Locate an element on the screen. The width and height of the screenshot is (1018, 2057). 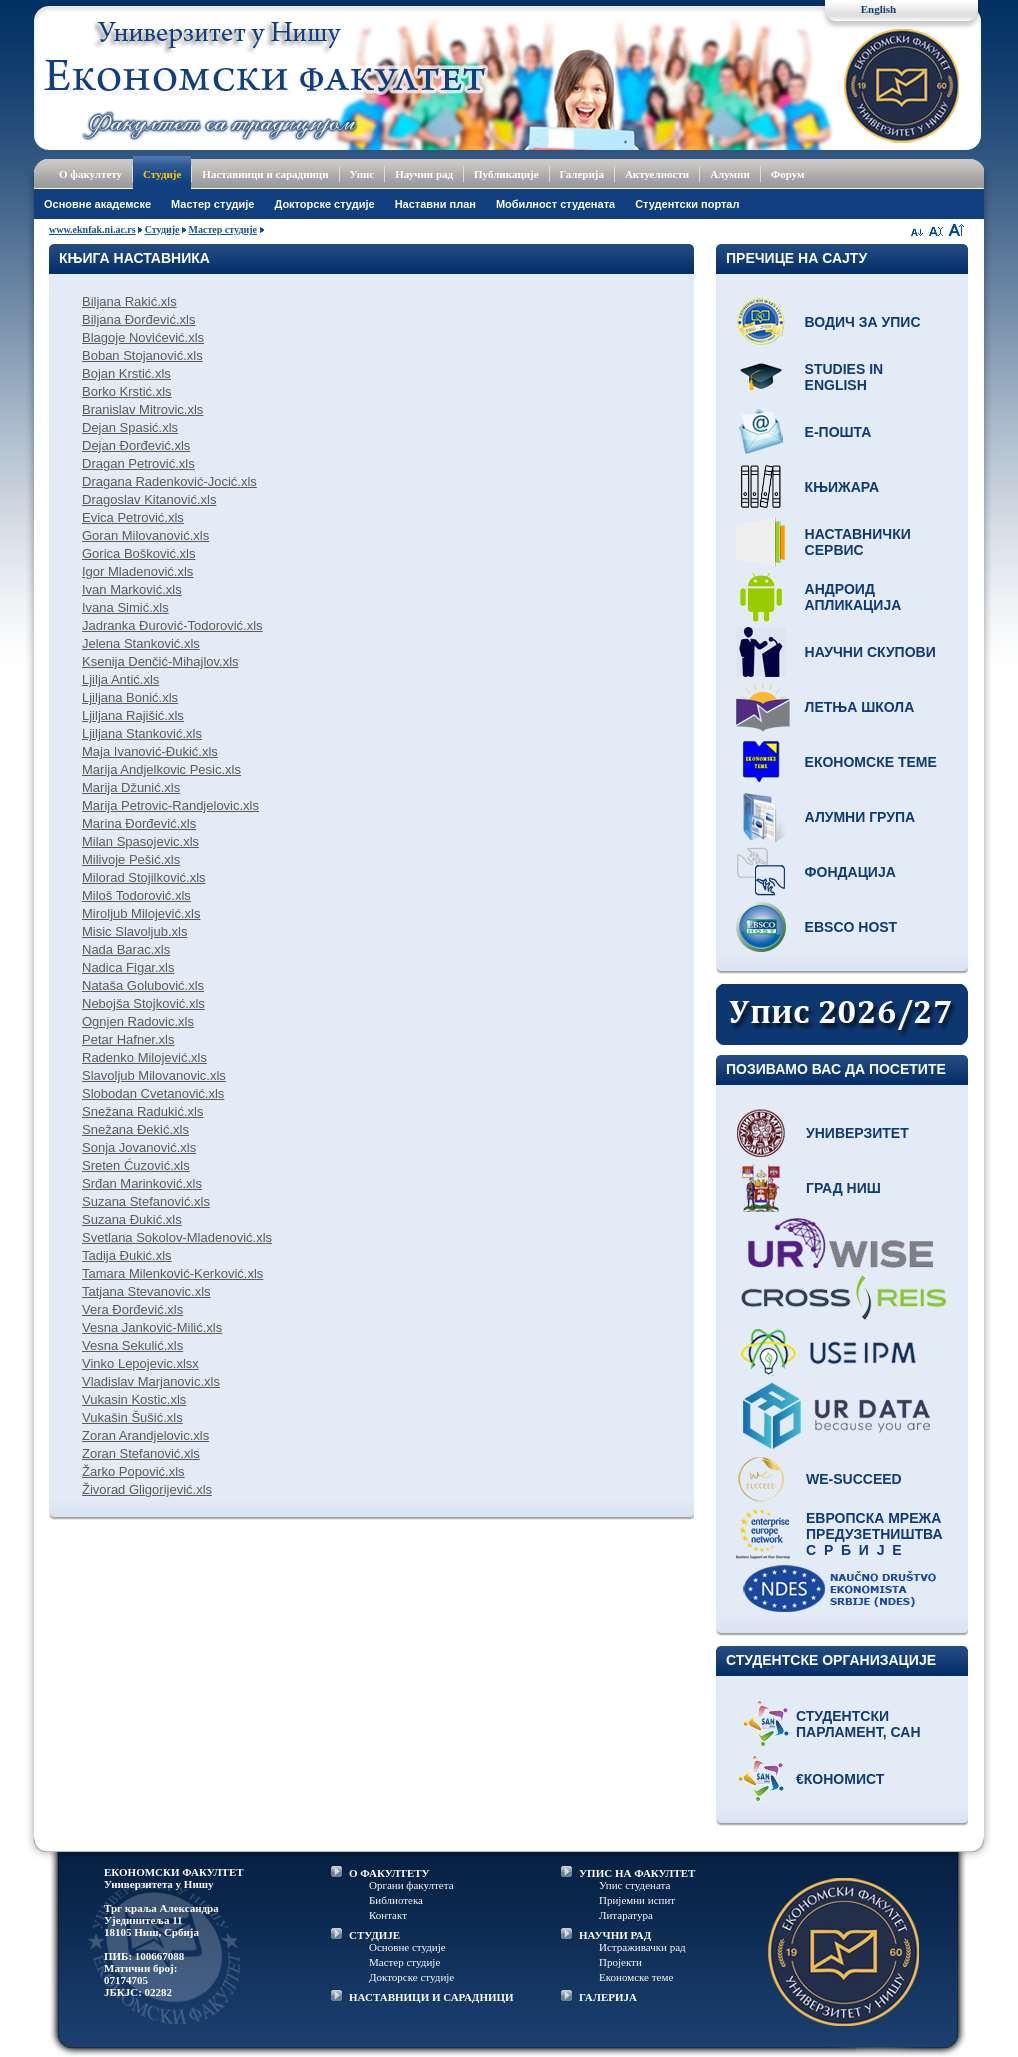
Студентски портал is located at coordinates (687, 204).